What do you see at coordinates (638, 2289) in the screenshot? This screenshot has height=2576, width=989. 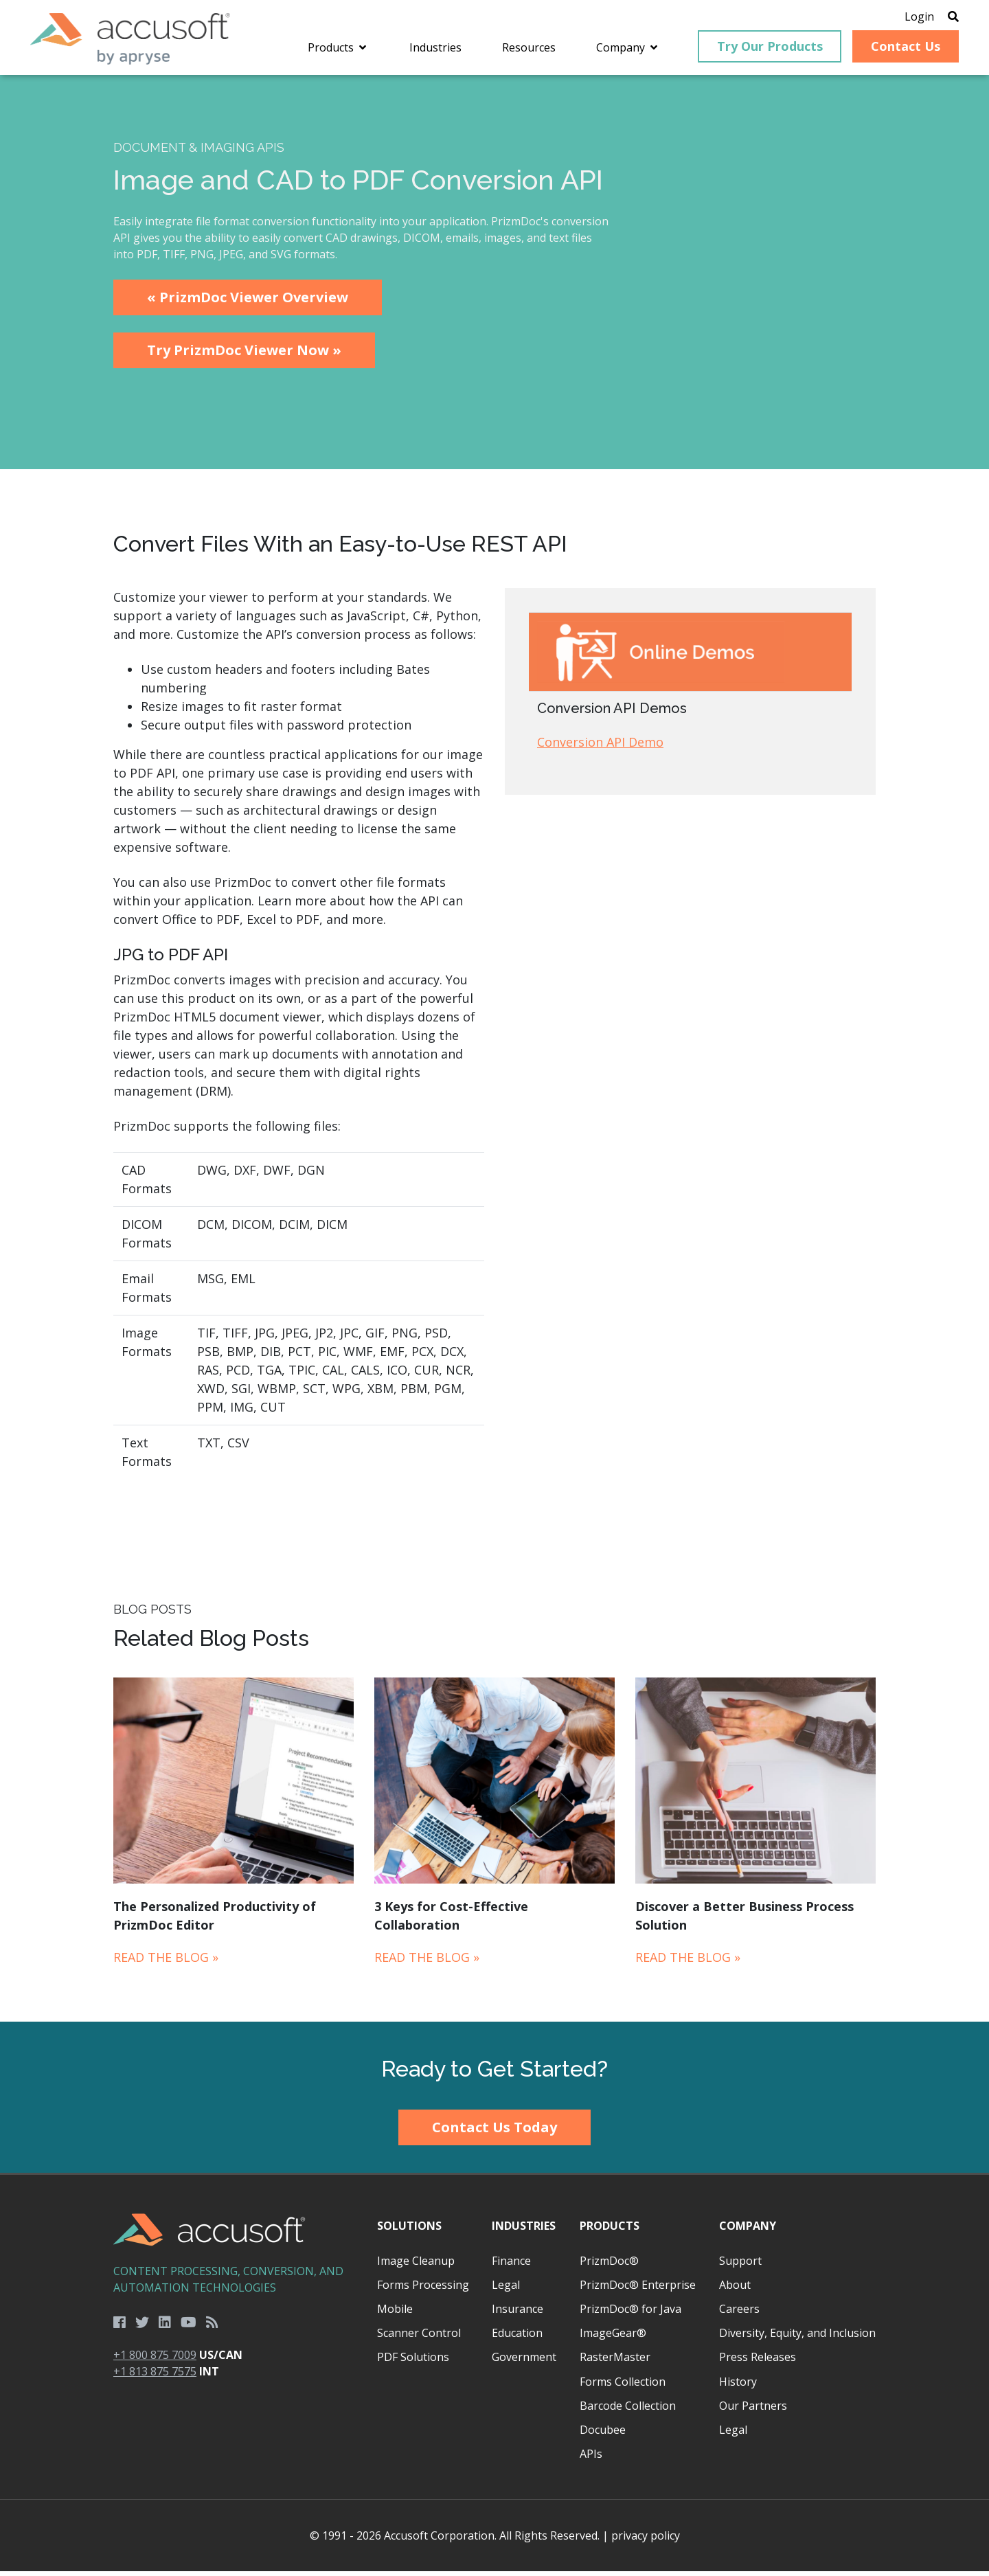 I see `PrizmDoc® Enterprise` at bounding box center [638, 2289].